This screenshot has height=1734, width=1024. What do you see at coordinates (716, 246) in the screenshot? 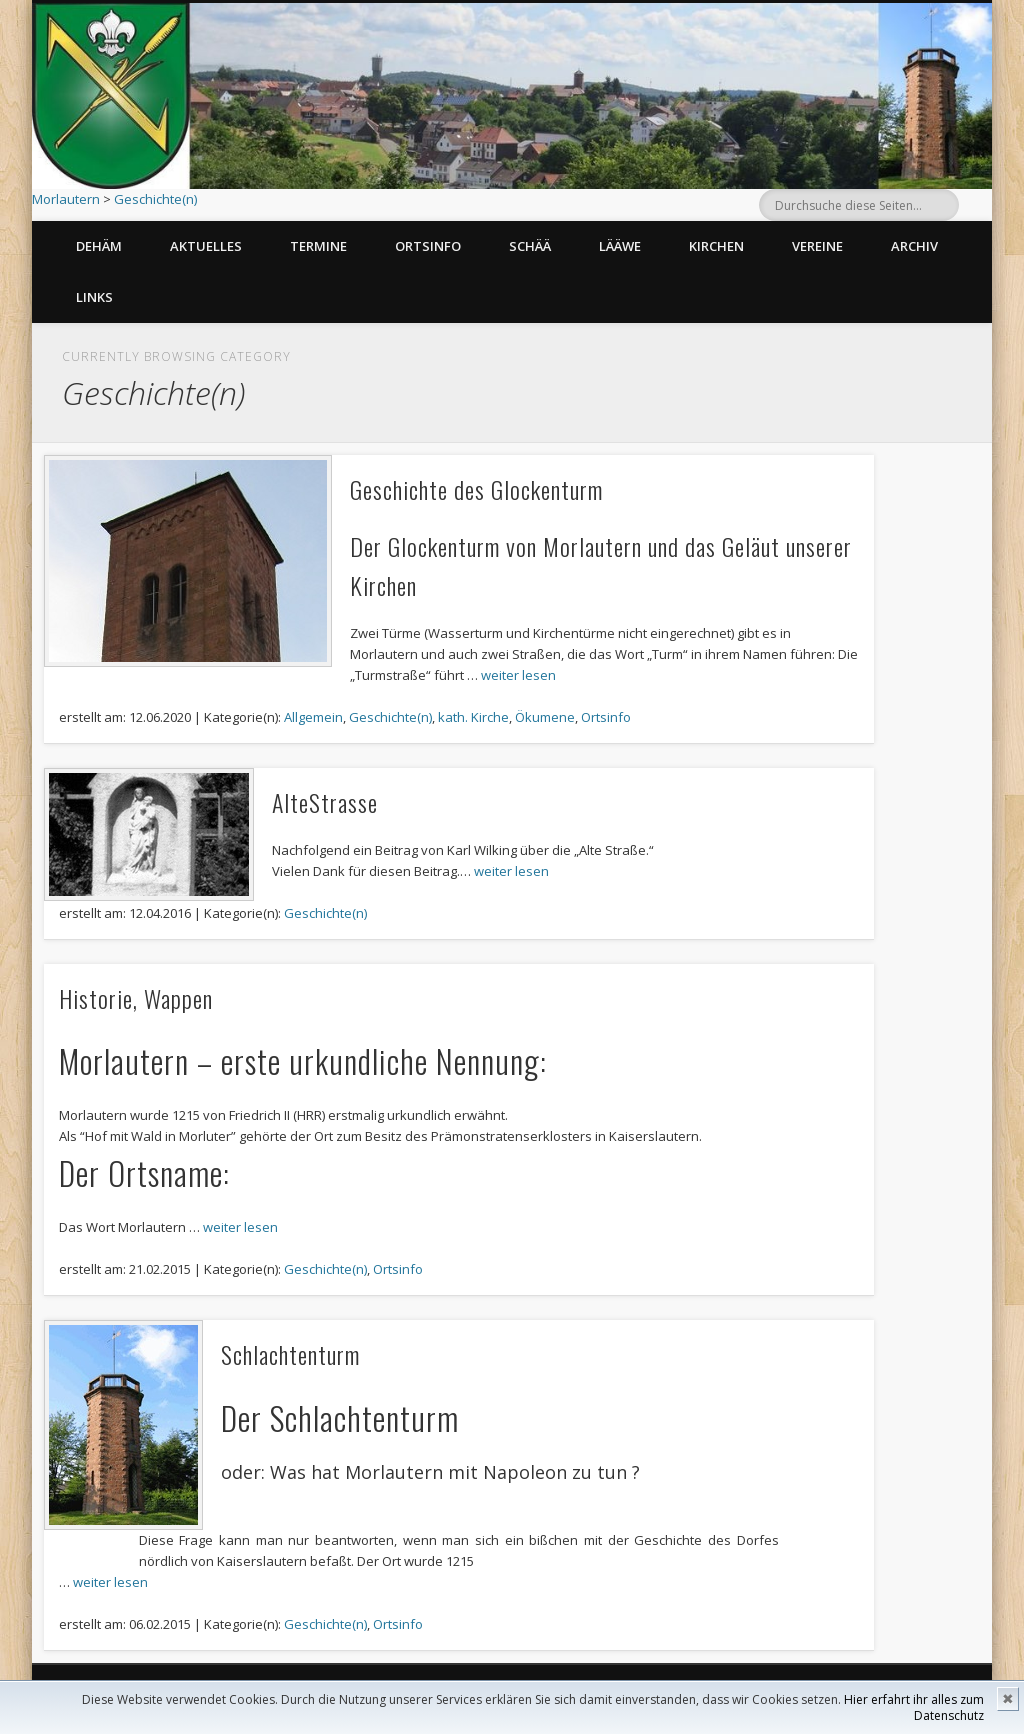
I see `Kirchen` at bounding box center [716, 246].